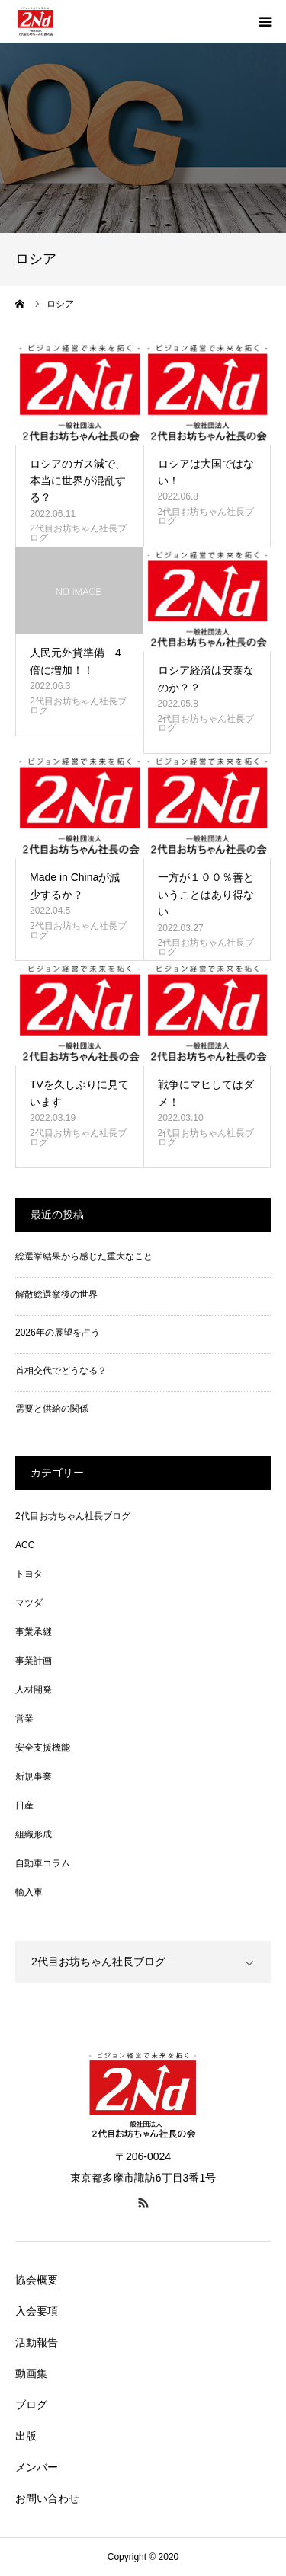 Image resolution: width=286 pixels, height=2576 pixels. Describe the element at coordinates (56, 1294) in the screenshot. I see `解散総選挙後の世界` at that location.